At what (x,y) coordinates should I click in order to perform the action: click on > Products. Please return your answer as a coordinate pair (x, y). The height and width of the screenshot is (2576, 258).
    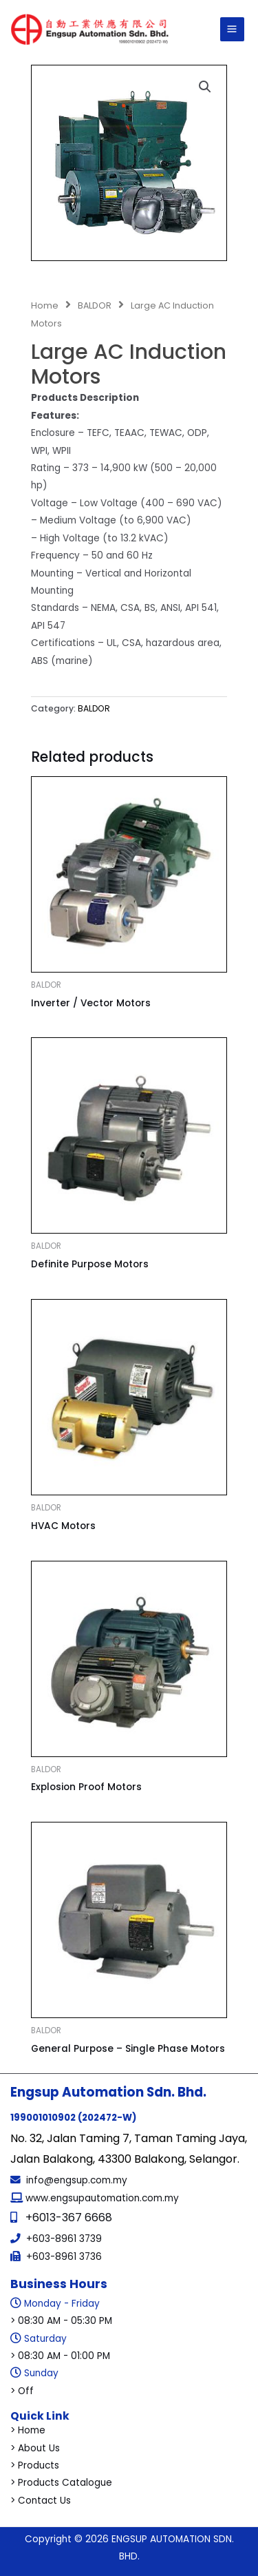
    Looking at the image, I should click on (34, 2465).